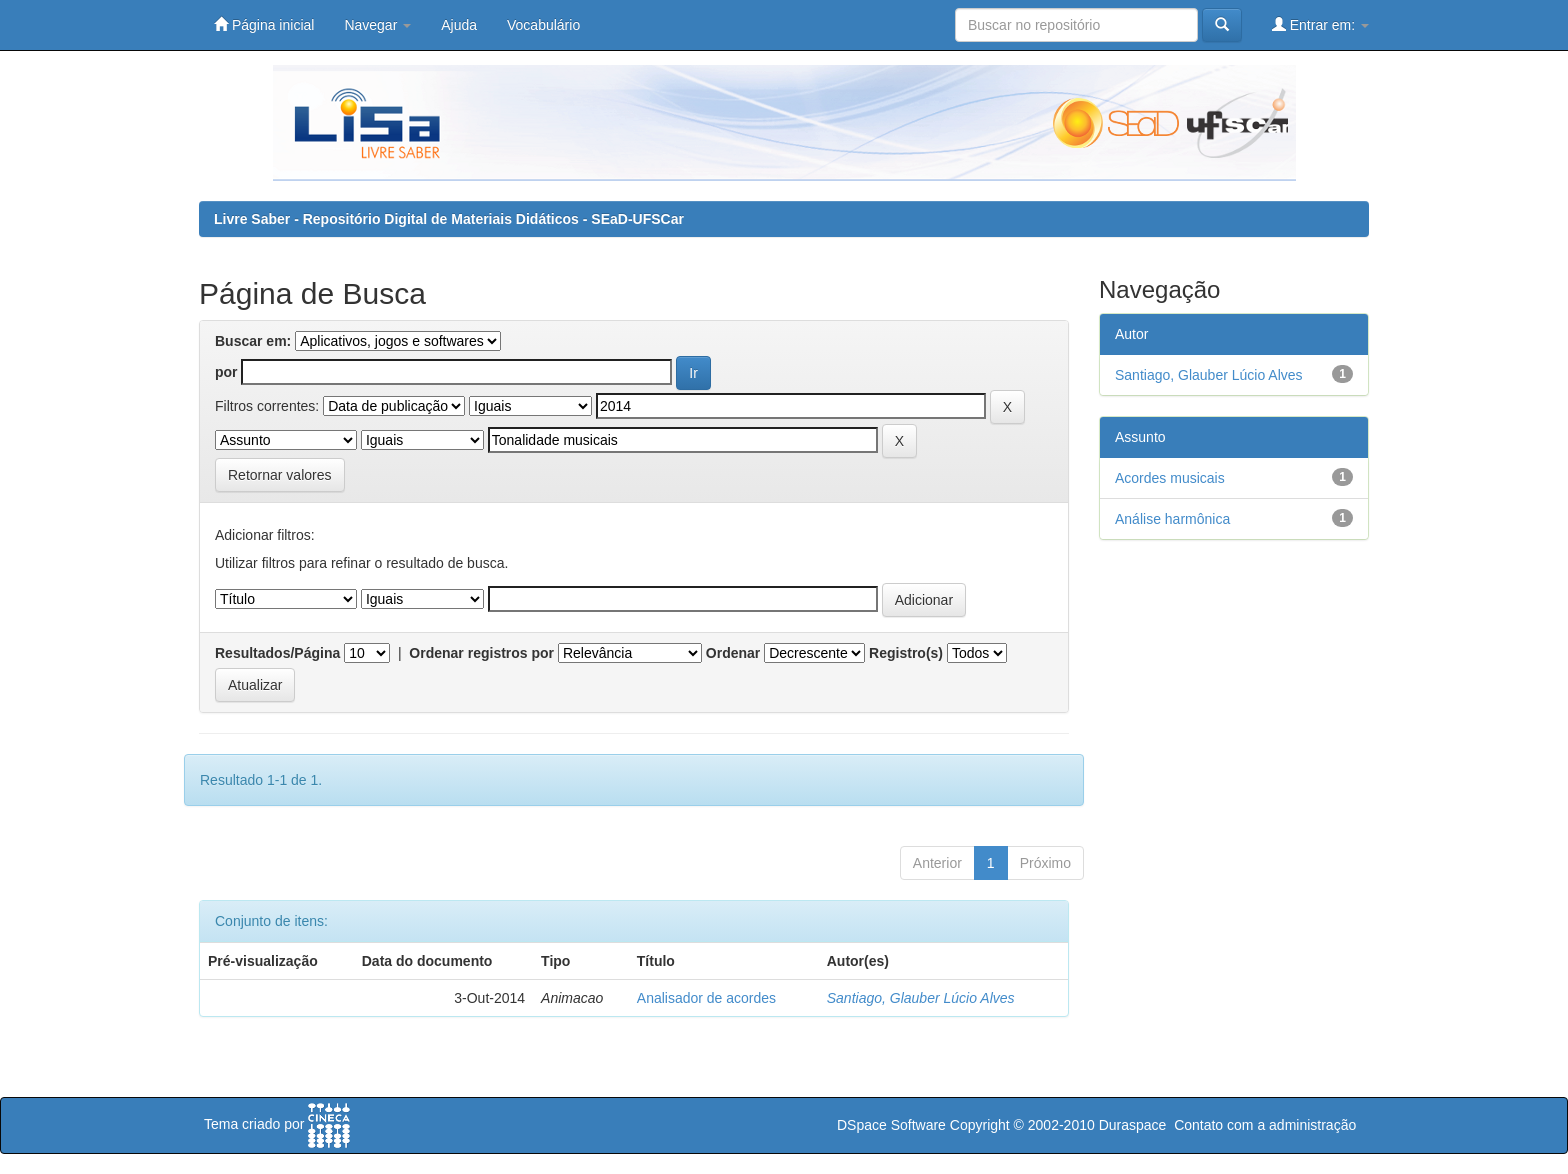 The height and width of the screenshot is (1174, 1568). What do you see at coordinates (733, 653) in the screenshot?
I see `Ordenar` at bounding box center [733, 653].